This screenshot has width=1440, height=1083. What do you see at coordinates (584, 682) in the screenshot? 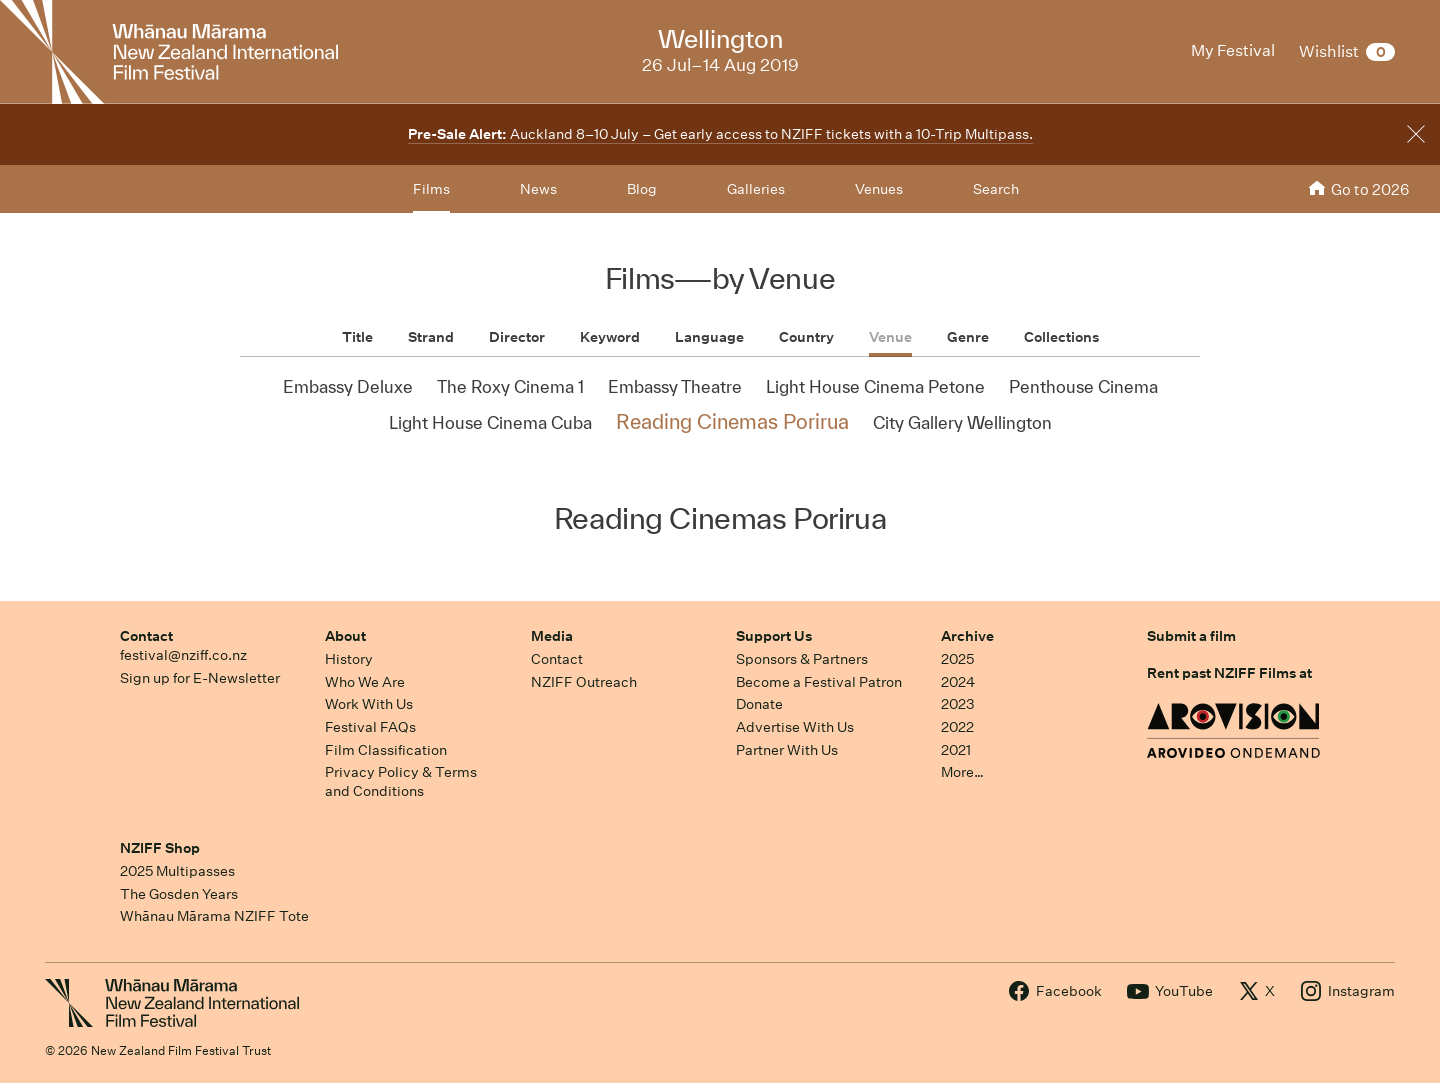
I see `NZIFF Outreach` at bounding box center [584, 682].